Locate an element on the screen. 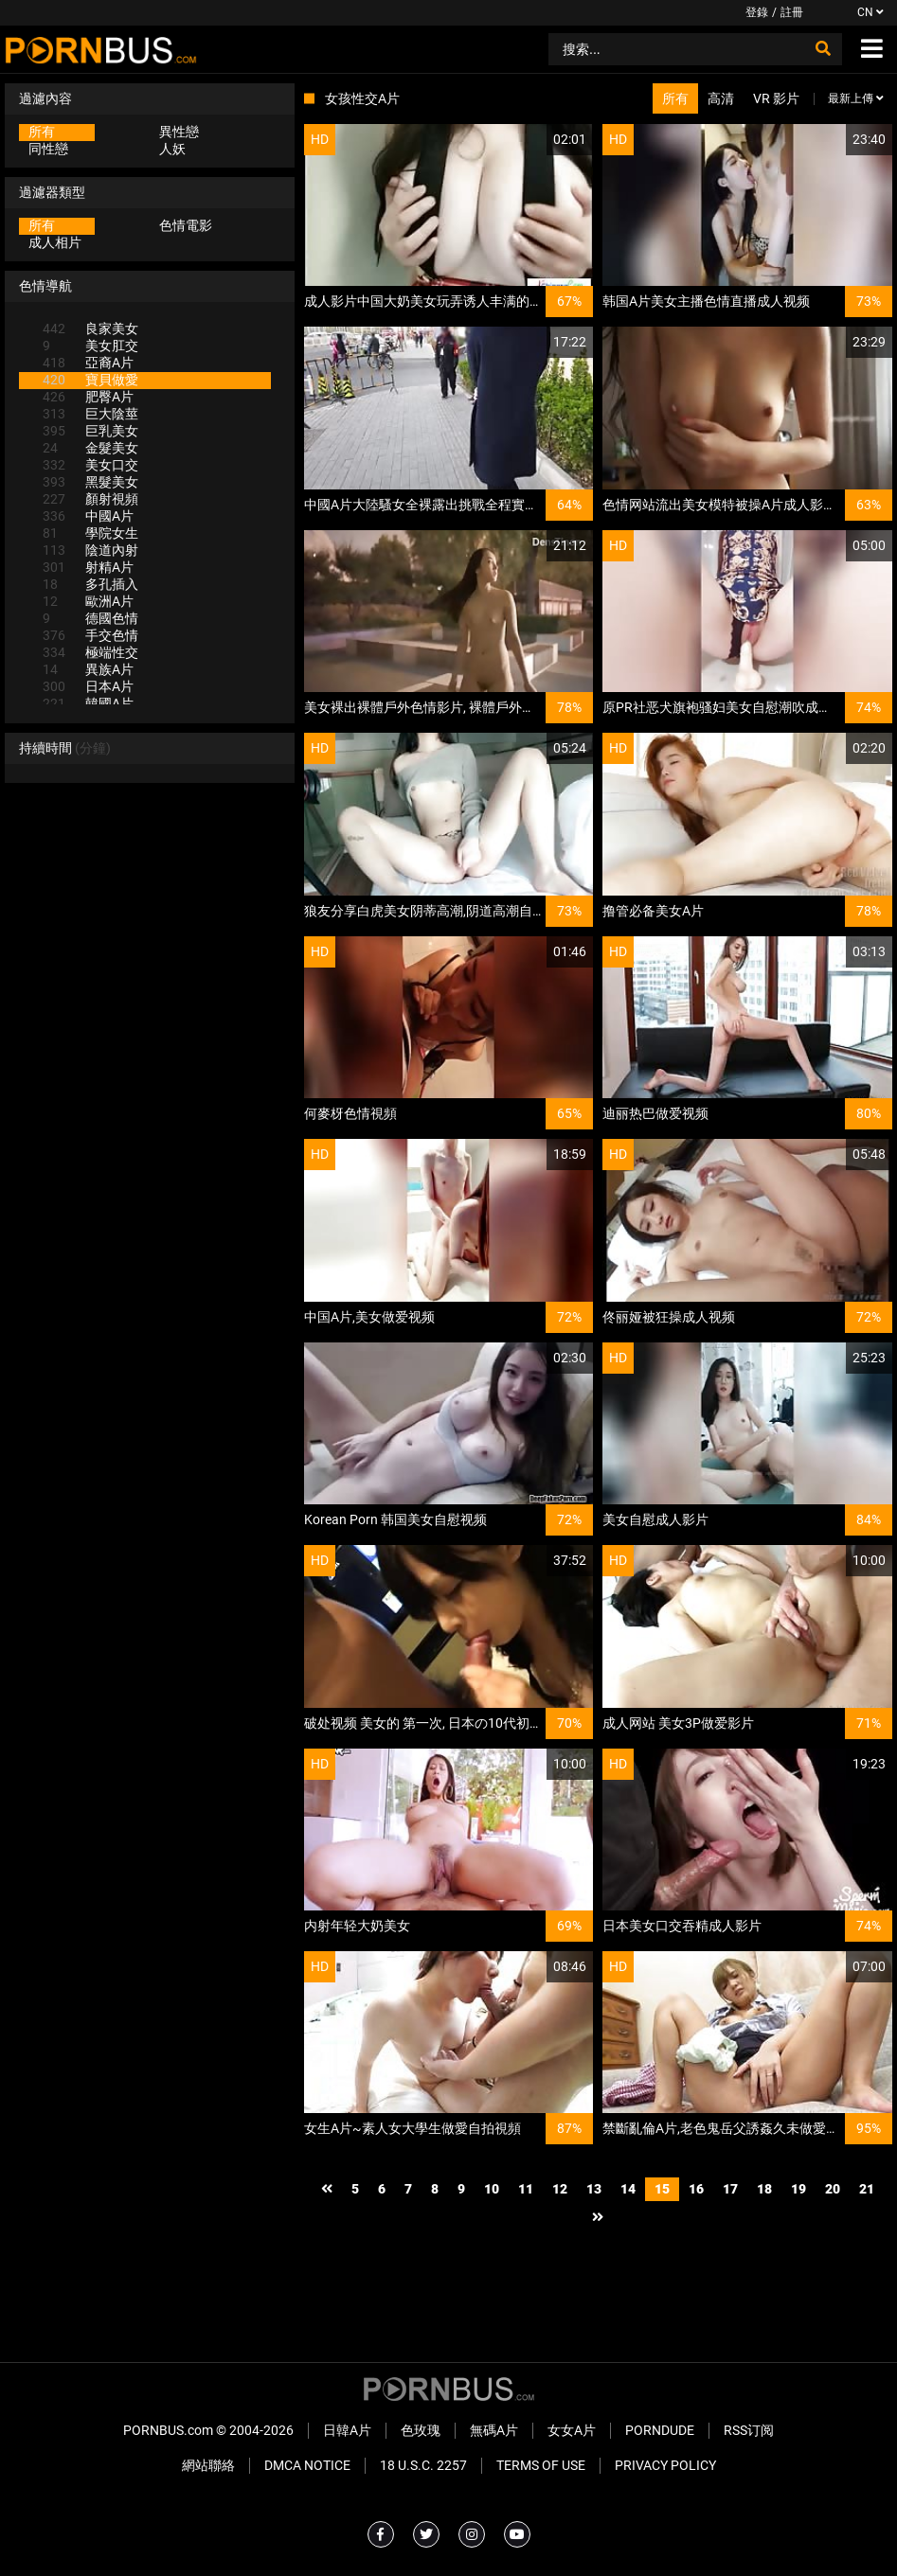 The image size is (897, 2576). 人妖 is located at coordinates (172, 148).